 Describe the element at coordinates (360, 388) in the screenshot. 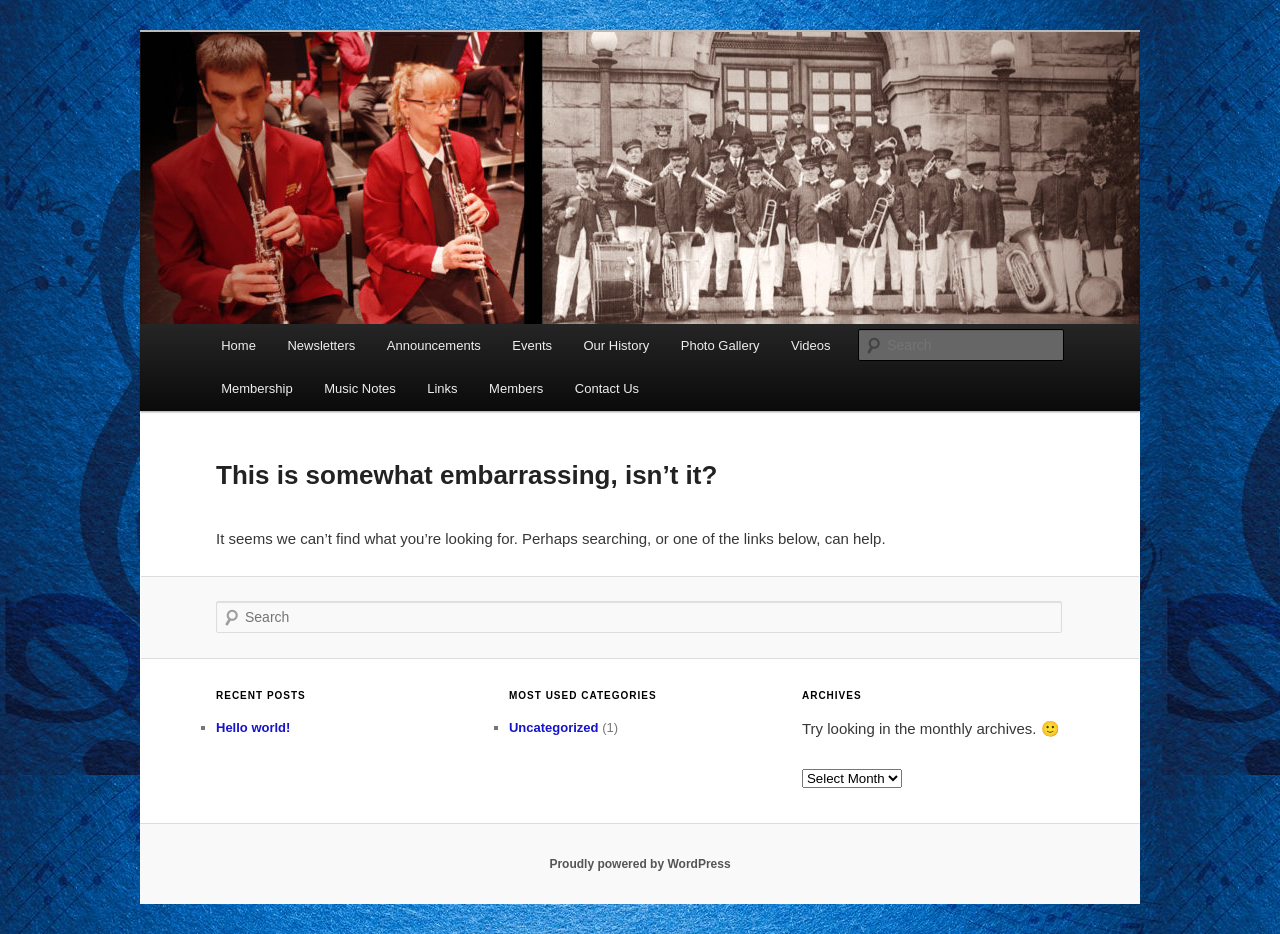

I see `Music Notes` at that location.